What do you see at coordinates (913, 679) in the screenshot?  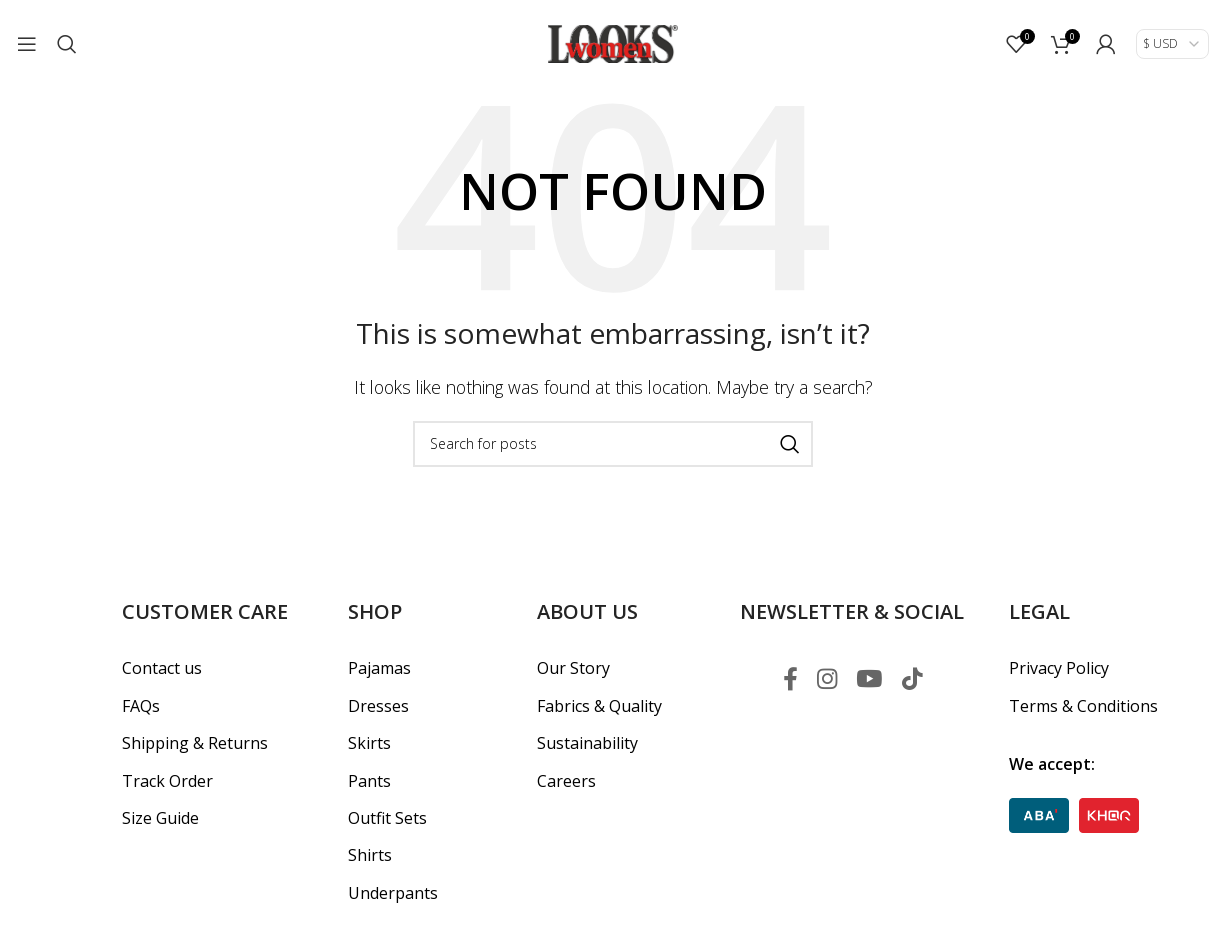 I see `[TikTok social link]` at bounding box center [913, 679].